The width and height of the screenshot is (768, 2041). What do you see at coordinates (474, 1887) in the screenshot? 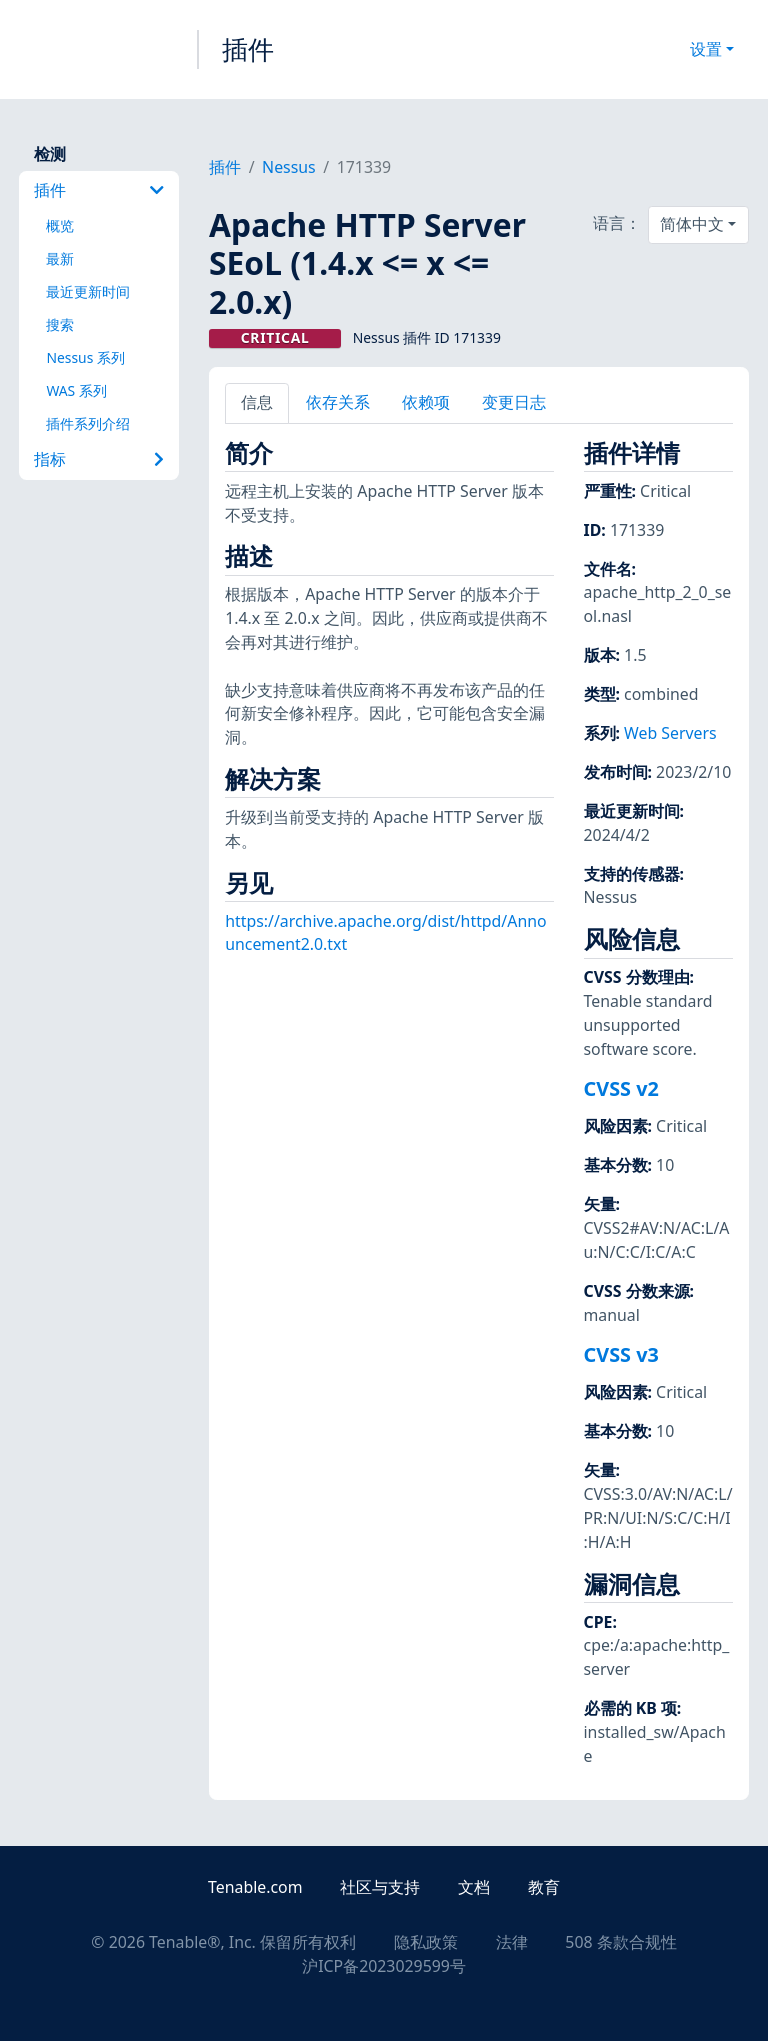
I see `文档` at bounding box center [474, 1887].